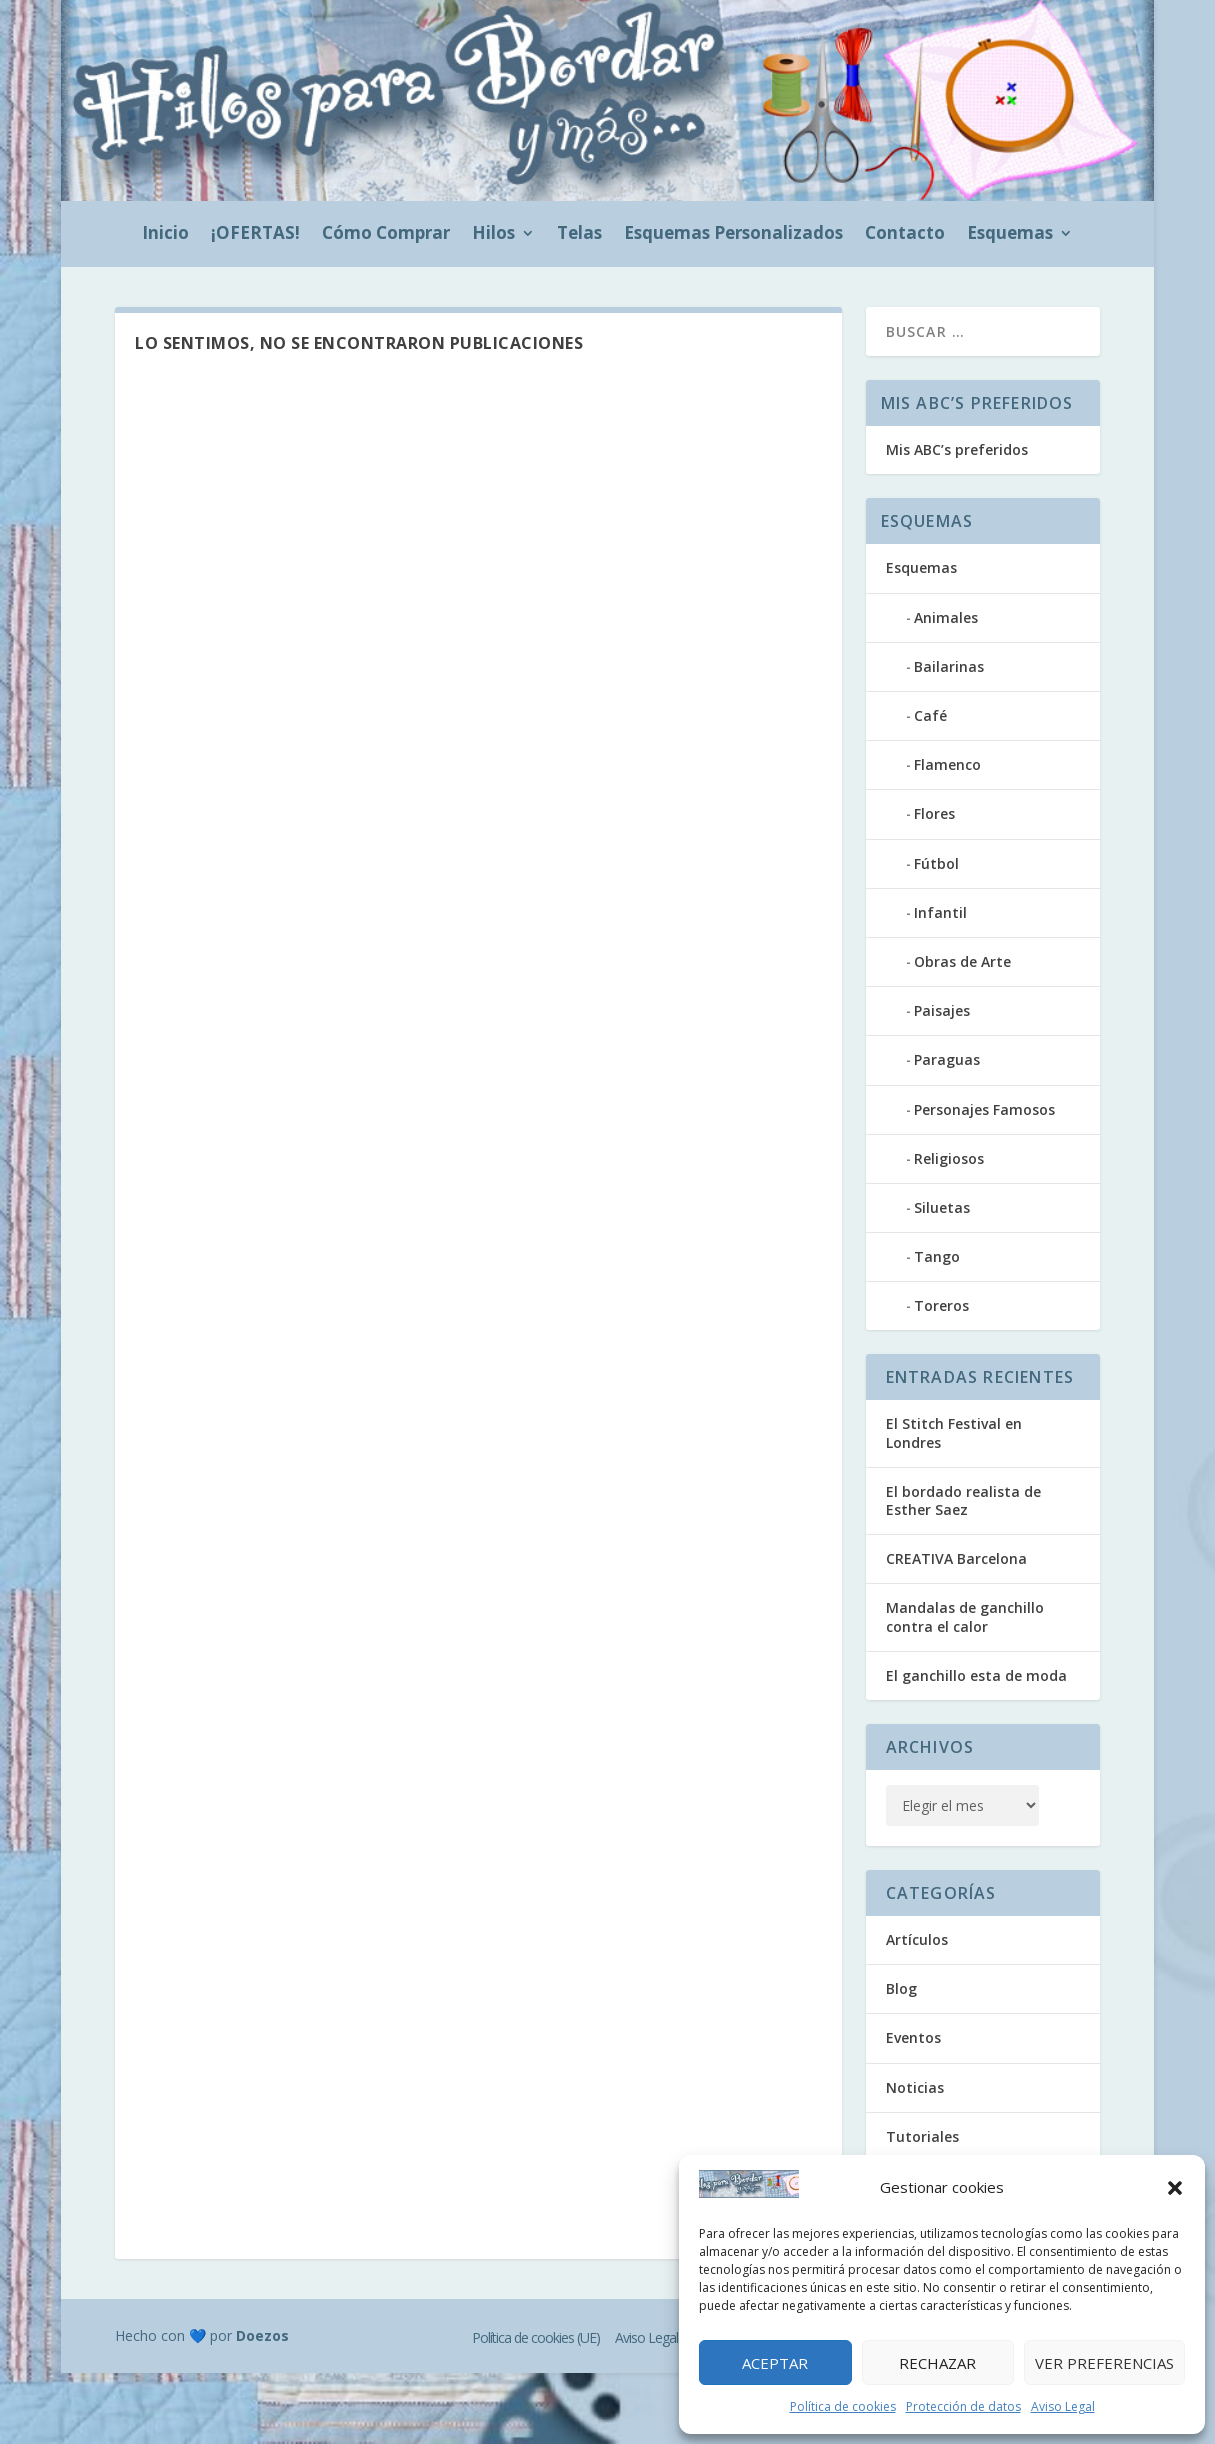  Describe the element at coordinates (947, 1059) in the screenshot. I see `Paraguas` at that location.